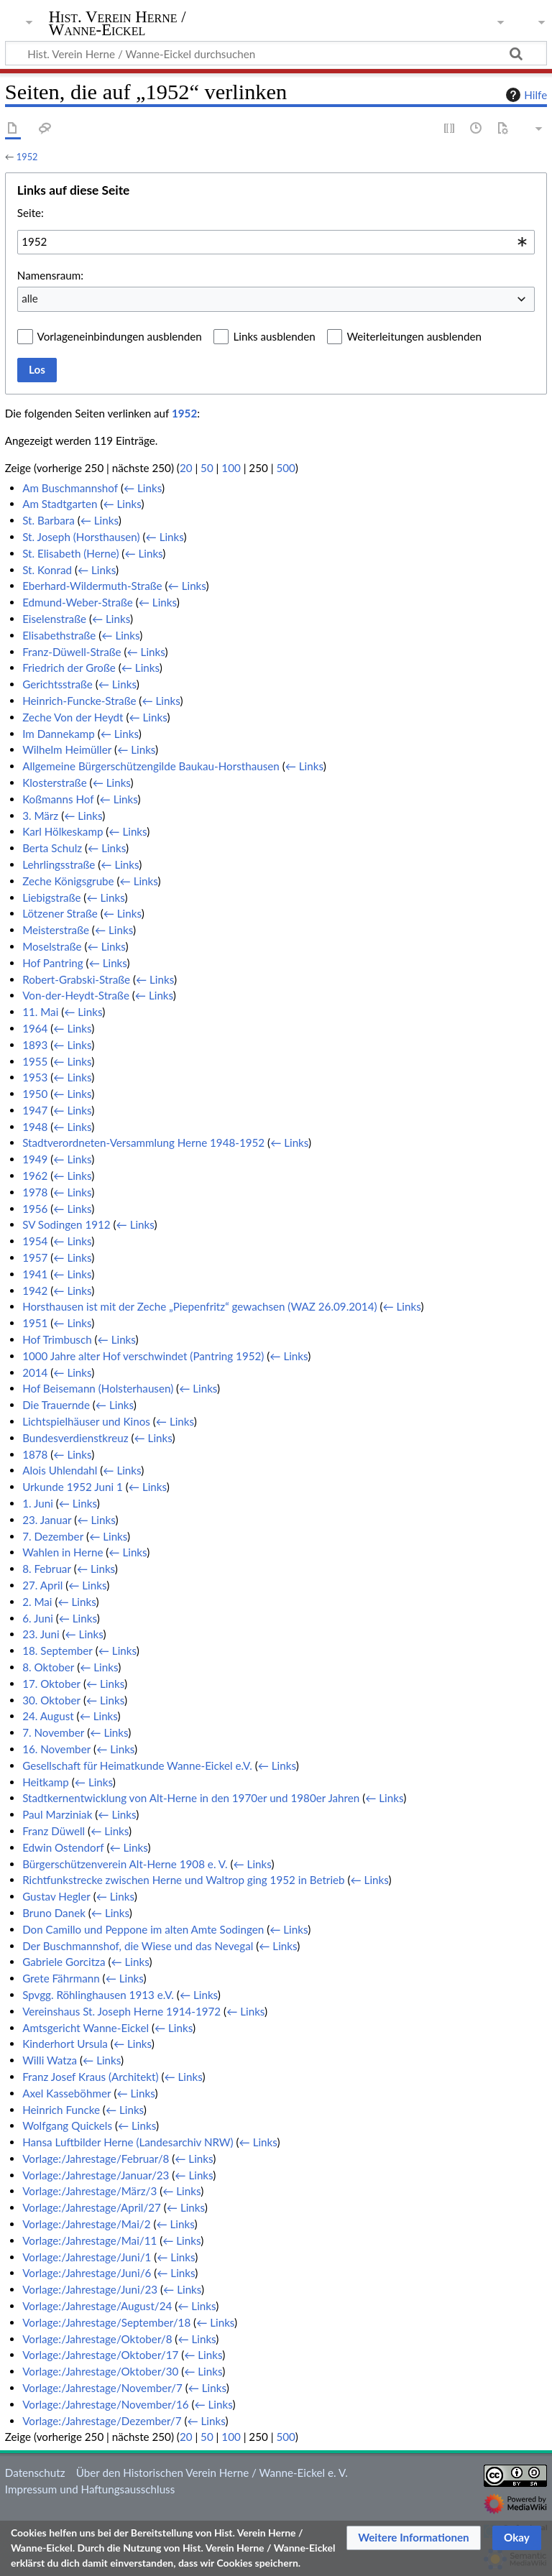 This screenshot has height=2576, width=552. I want to click on 7. Dezember, so click(52, 1536).